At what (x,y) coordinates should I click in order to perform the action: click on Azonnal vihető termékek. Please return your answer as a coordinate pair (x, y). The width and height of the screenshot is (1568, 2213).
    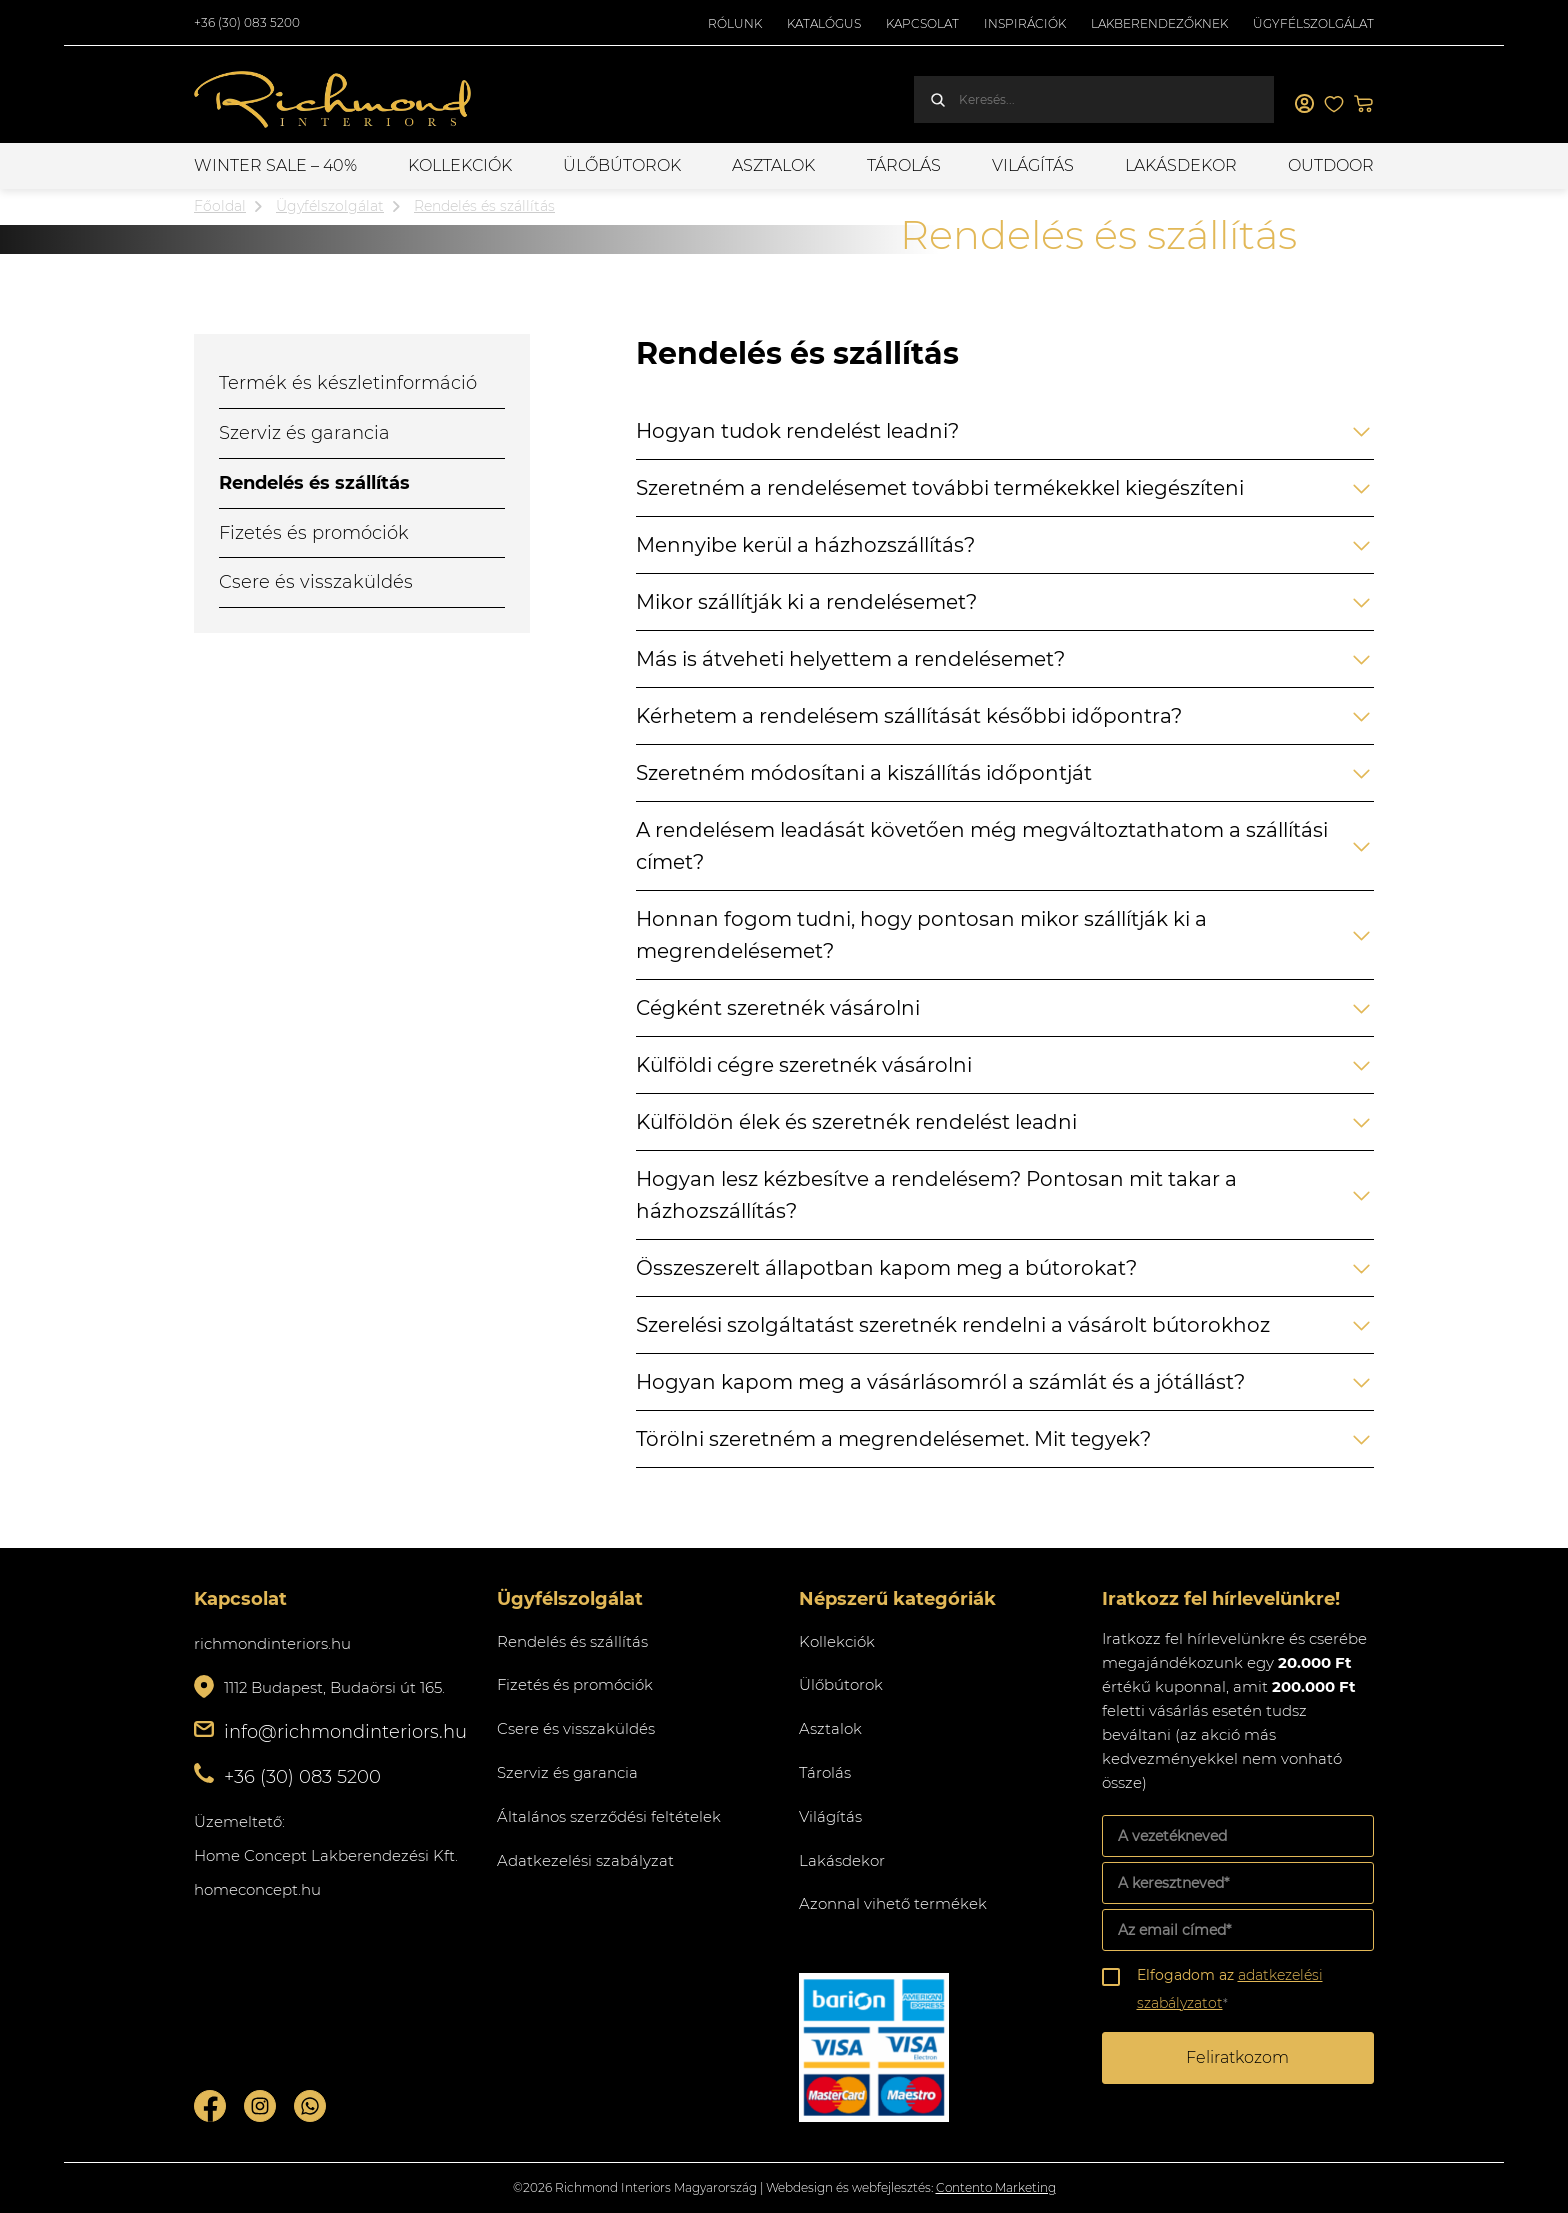
    Looking at the image, I should click on (893, 1903).